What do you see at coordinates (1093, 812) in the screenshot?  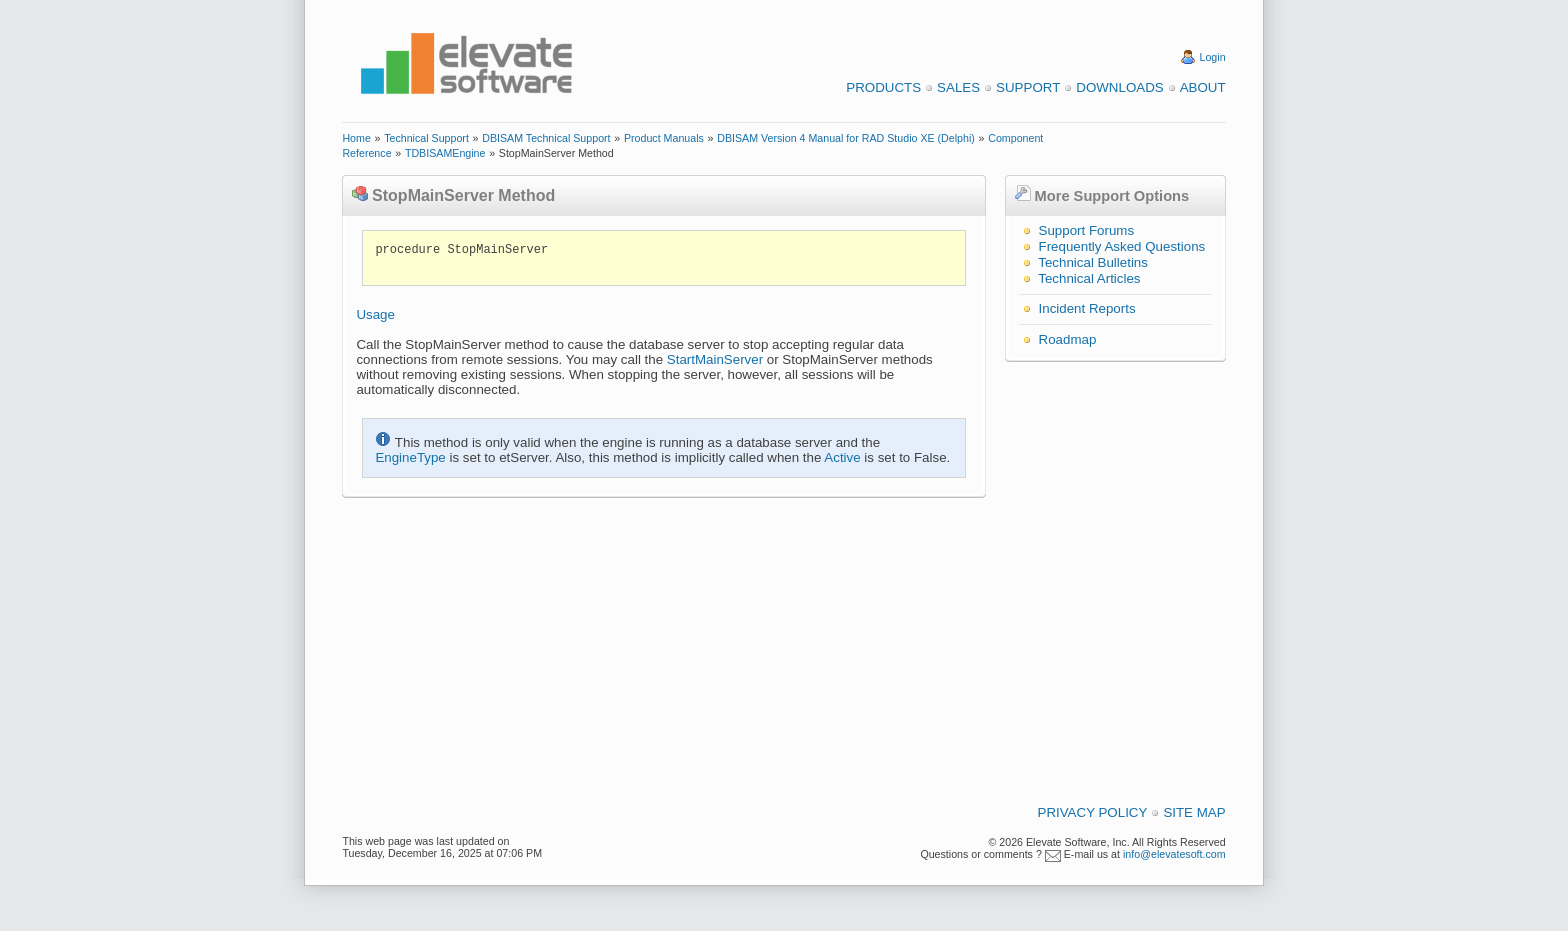 I see `Privacy Policy` at bounding box center [1093, 812].